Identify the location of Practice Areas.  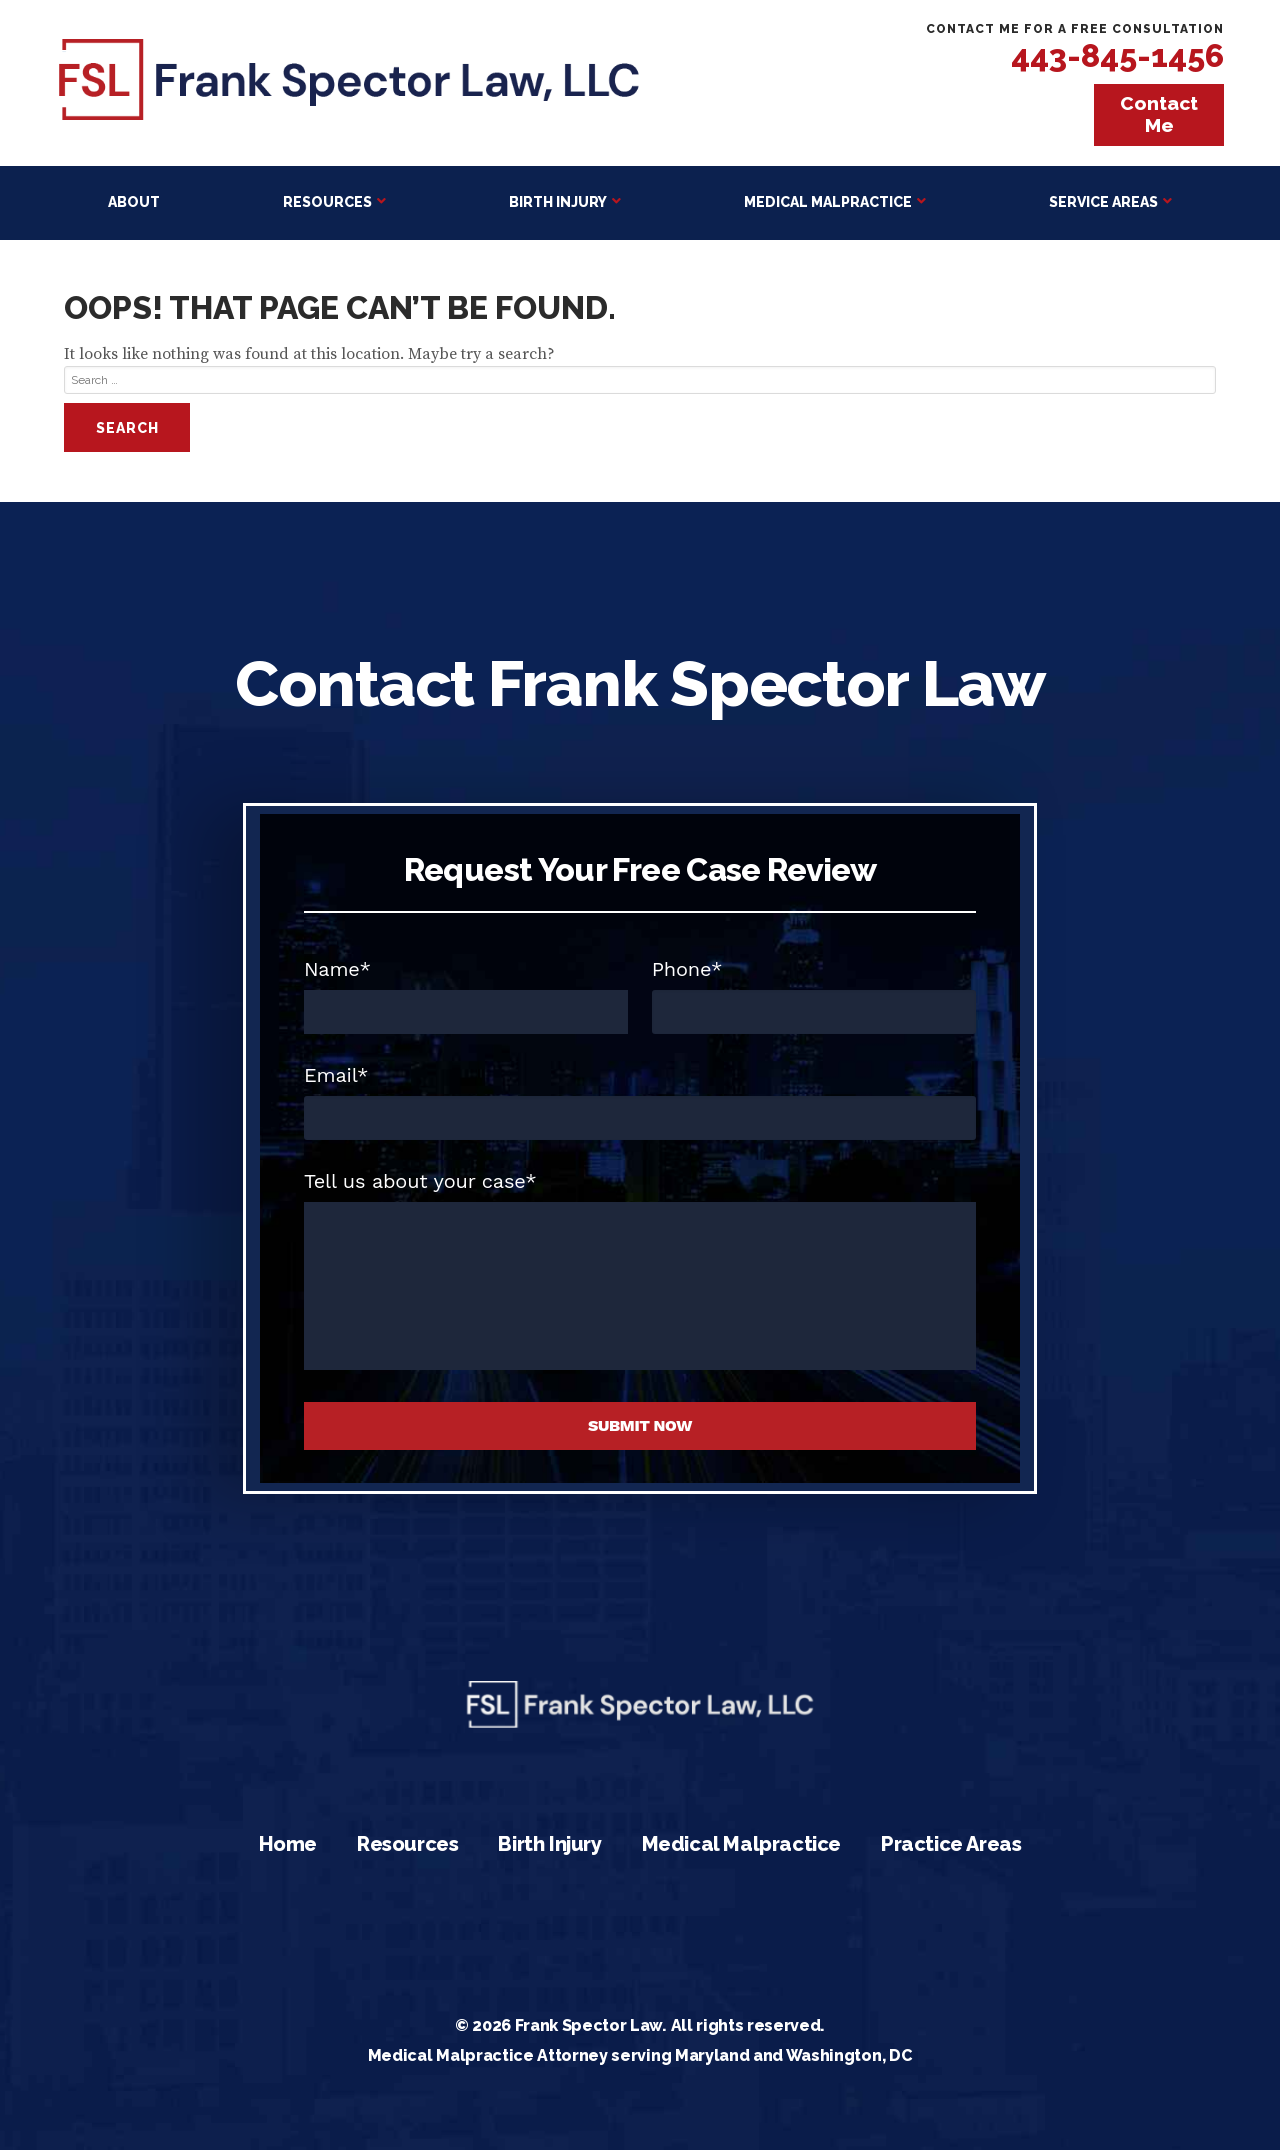
(951, 1844).